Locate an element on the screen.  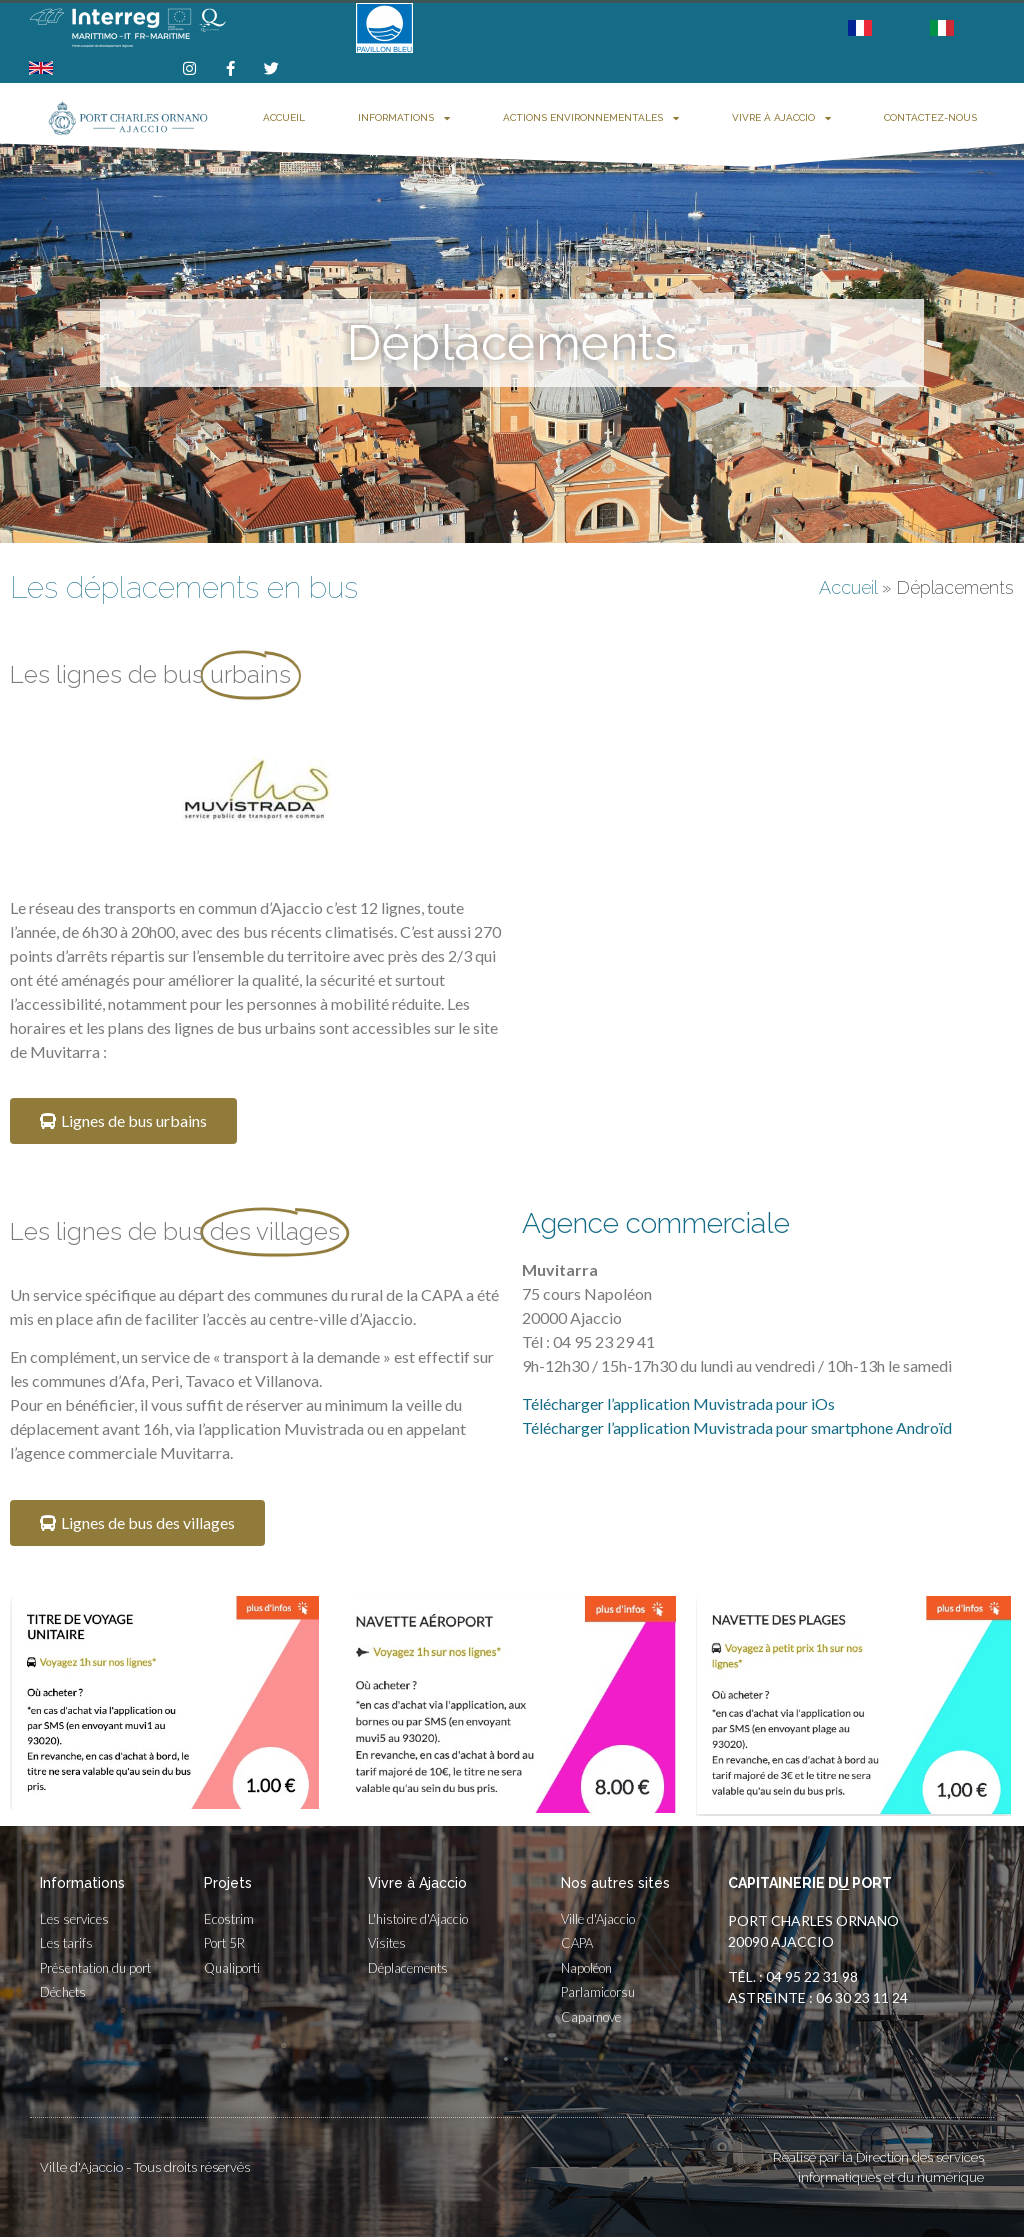
Informations is located at coordinates (404, 118).